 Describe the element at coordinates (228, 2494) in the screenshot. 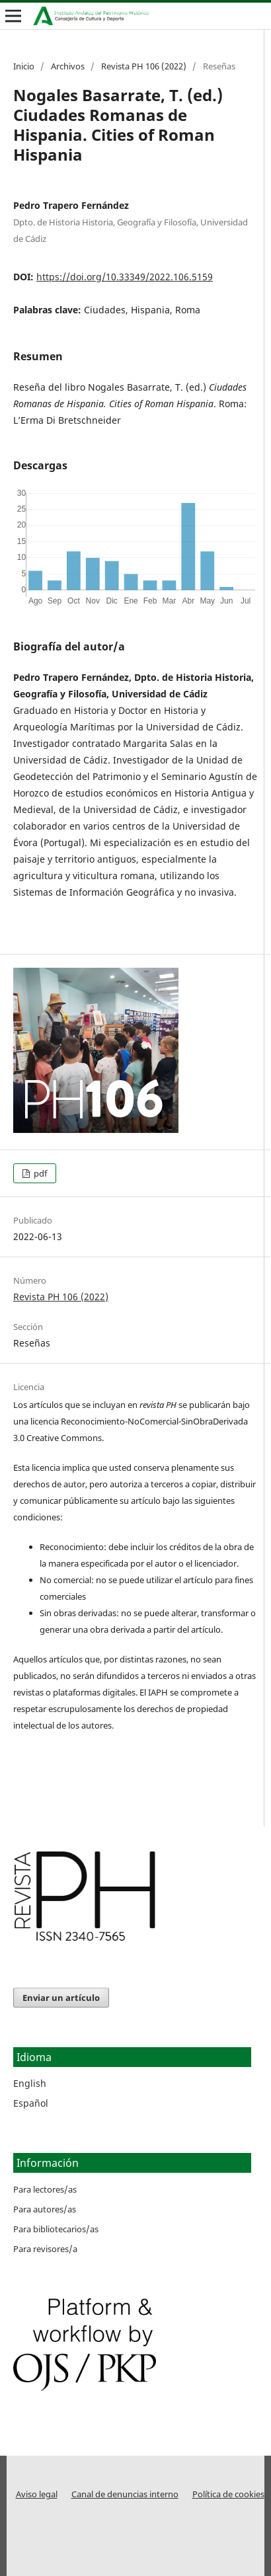

I see `Política de cookies` at that location.